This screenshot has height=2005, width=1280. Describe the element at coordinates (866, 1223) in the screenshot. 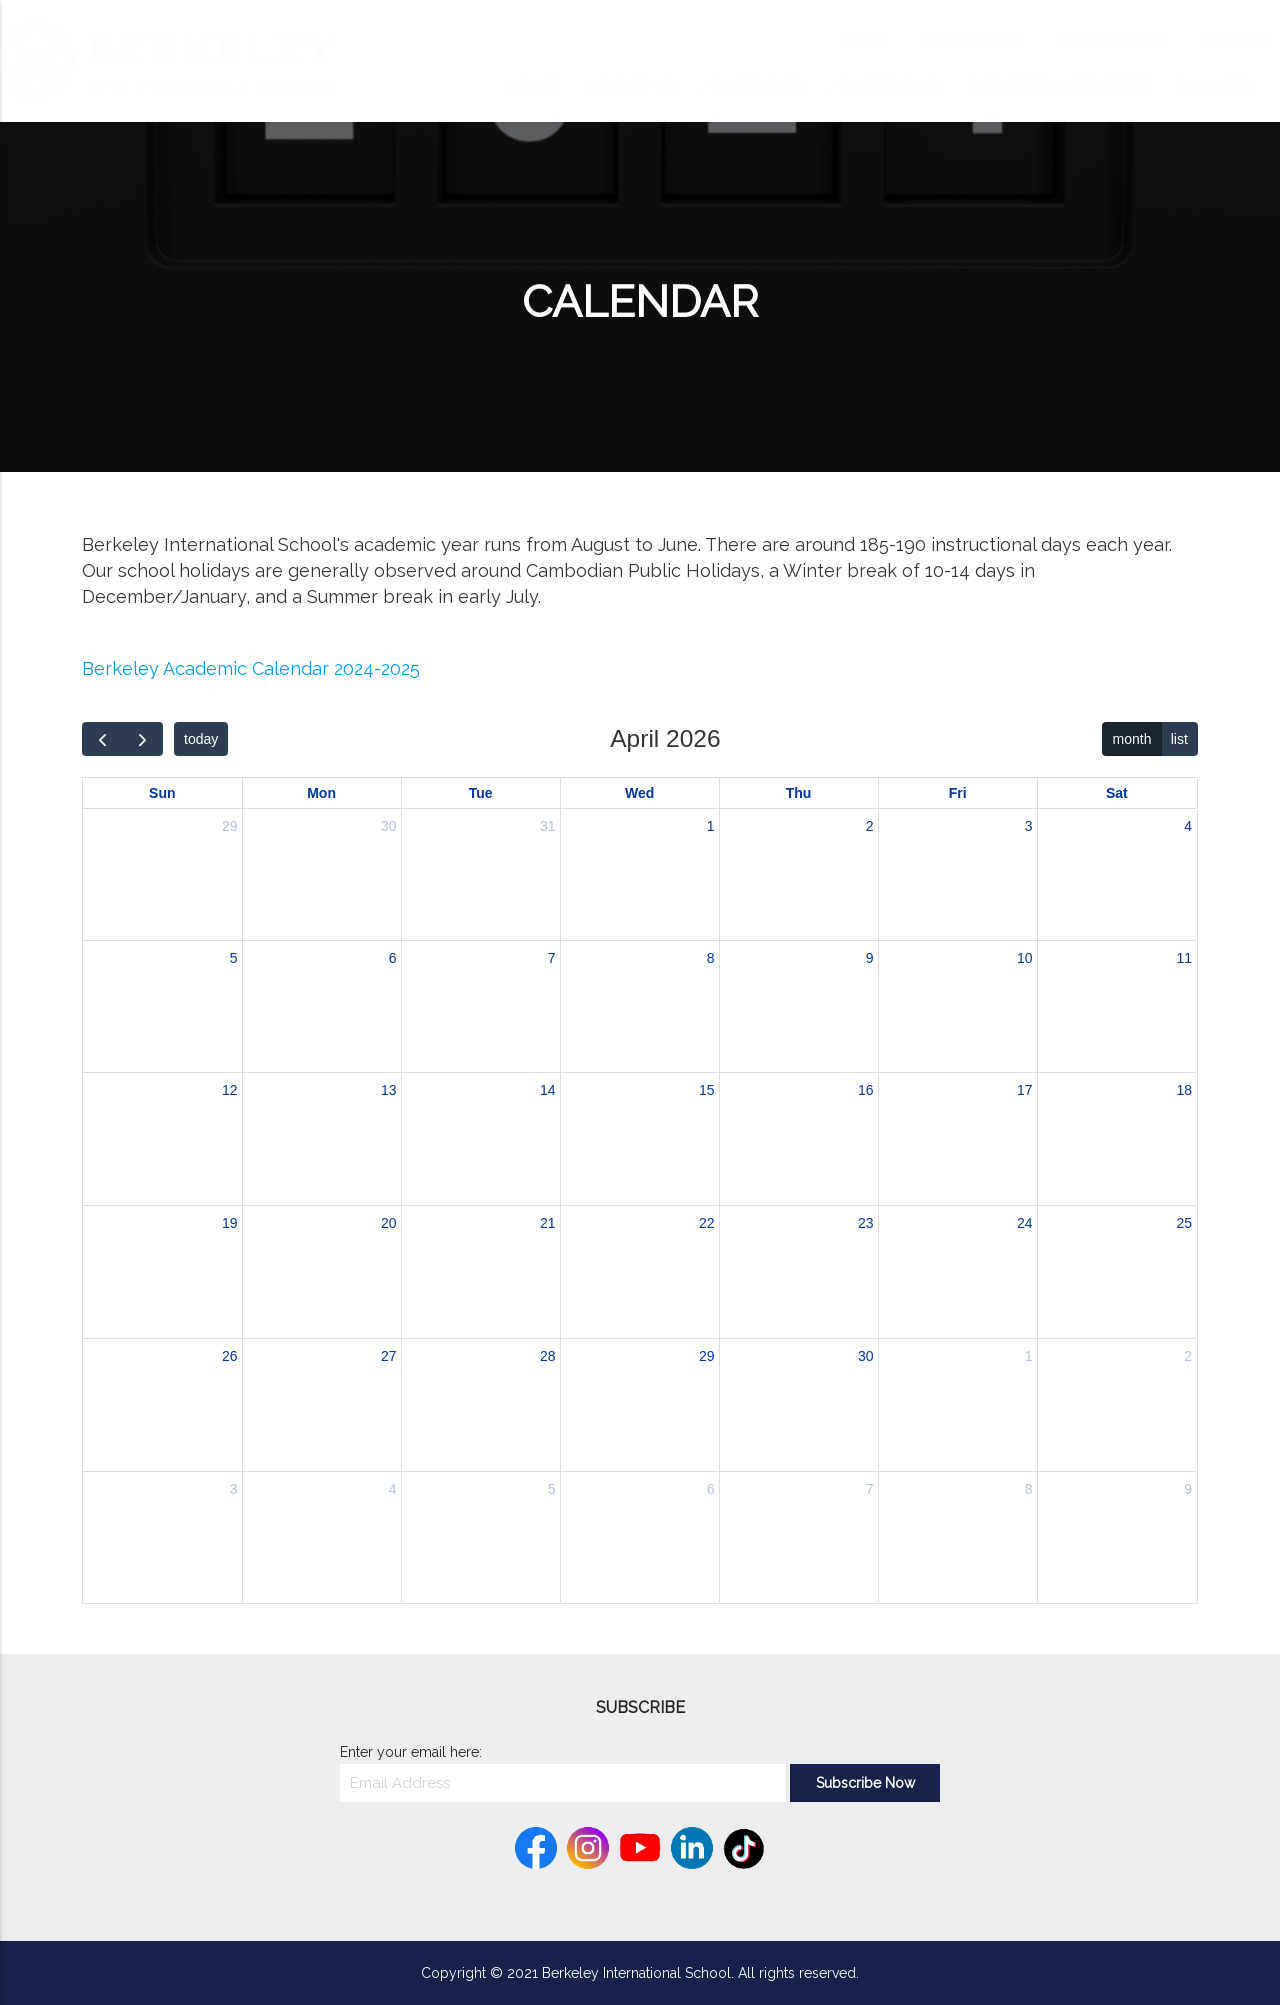

I see `23` at that location.